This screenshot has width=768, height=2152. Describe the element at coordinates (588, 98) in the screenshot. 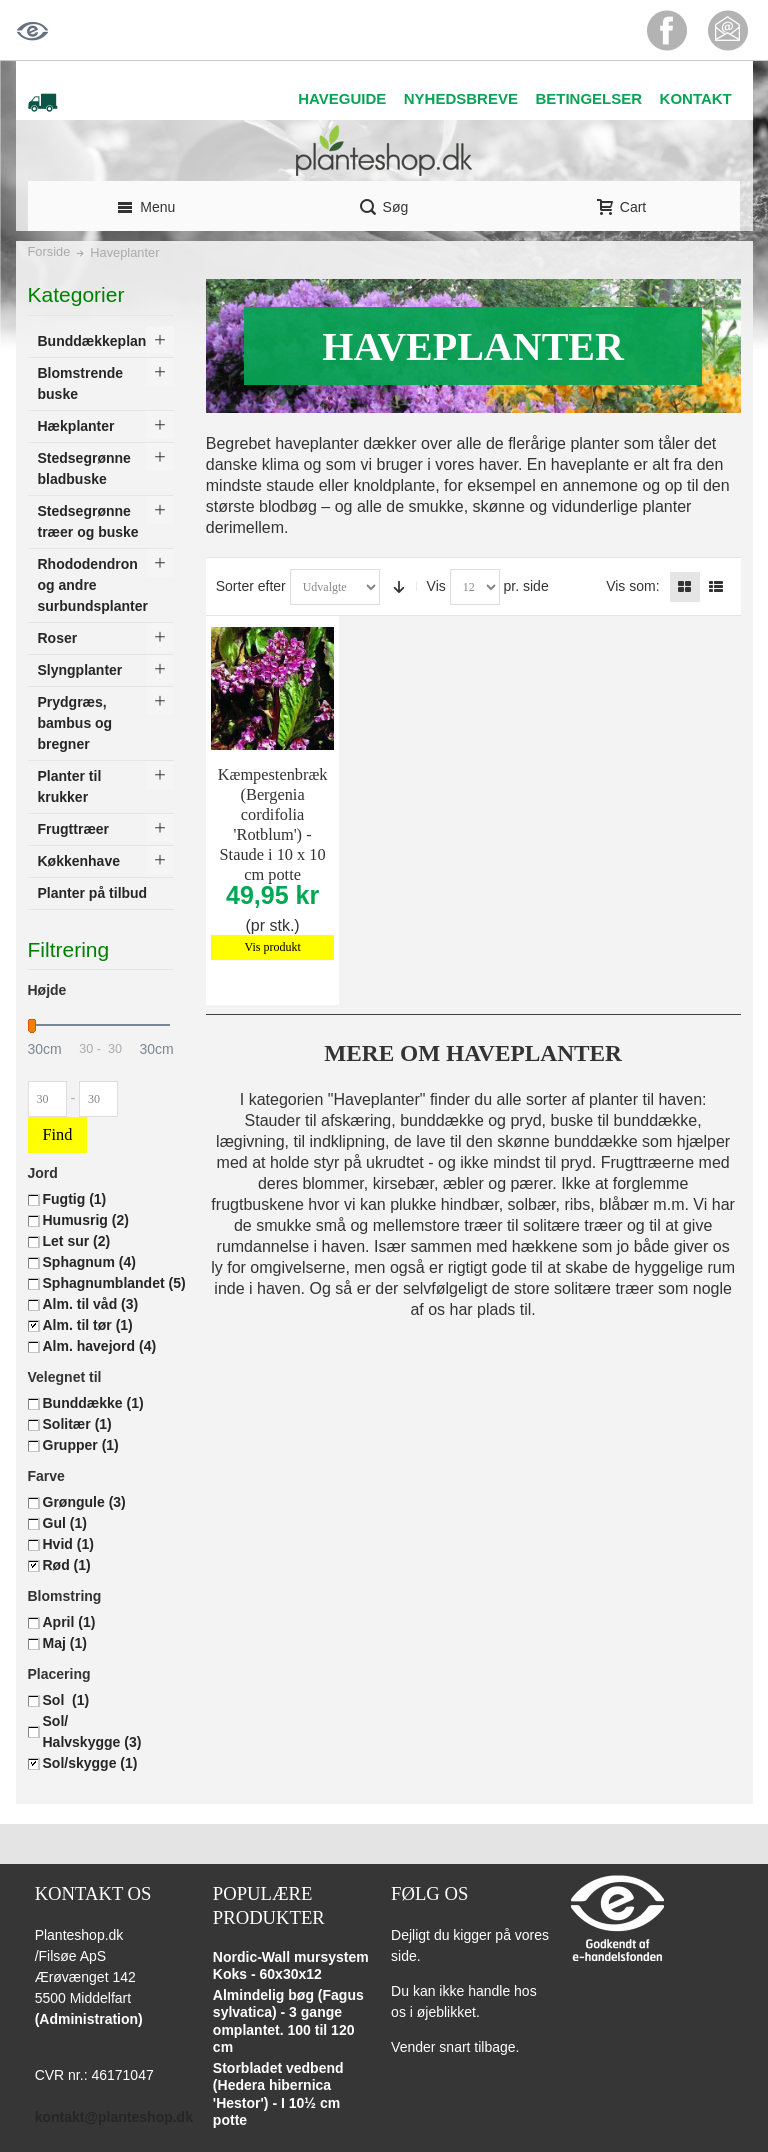

I see `BETINGELSER` at that location.